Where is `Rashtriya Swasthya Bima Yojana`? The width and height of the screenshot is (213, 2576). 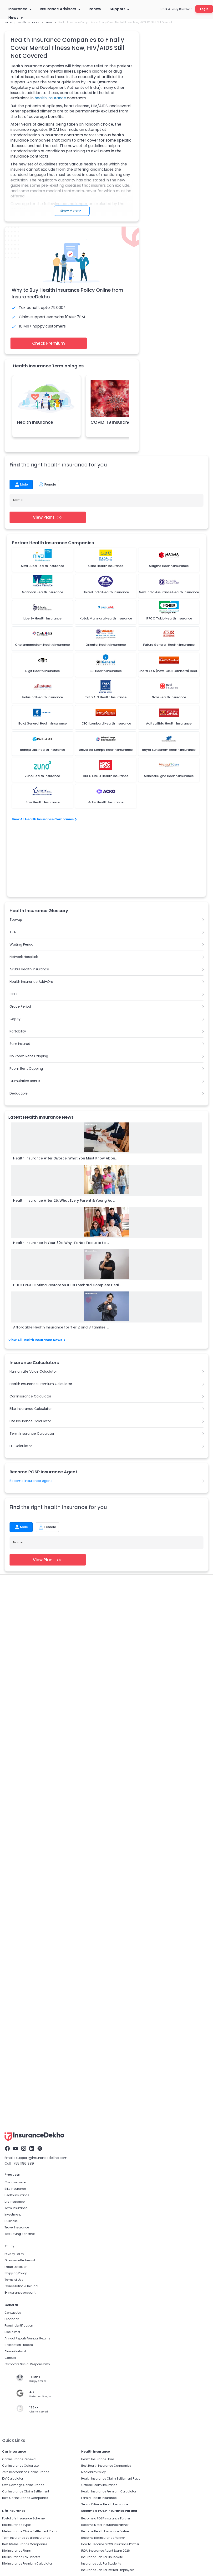
Rashtriya Swasthya Bima Yojana is located at coordinates (84, 1592).